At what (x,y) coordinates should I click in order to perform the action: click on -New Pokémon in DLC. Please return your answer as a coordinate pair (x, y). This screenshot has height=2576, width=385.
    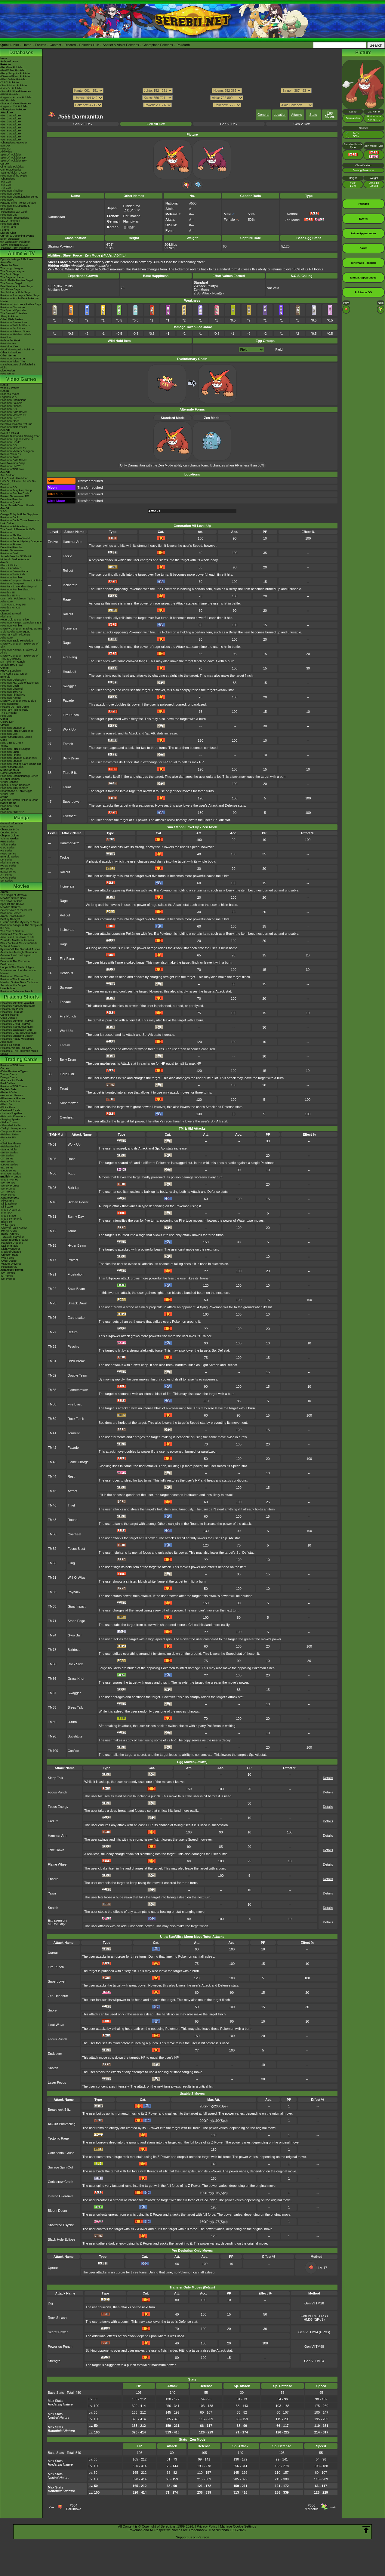
    Looking at the image, I should click on (14, 244).